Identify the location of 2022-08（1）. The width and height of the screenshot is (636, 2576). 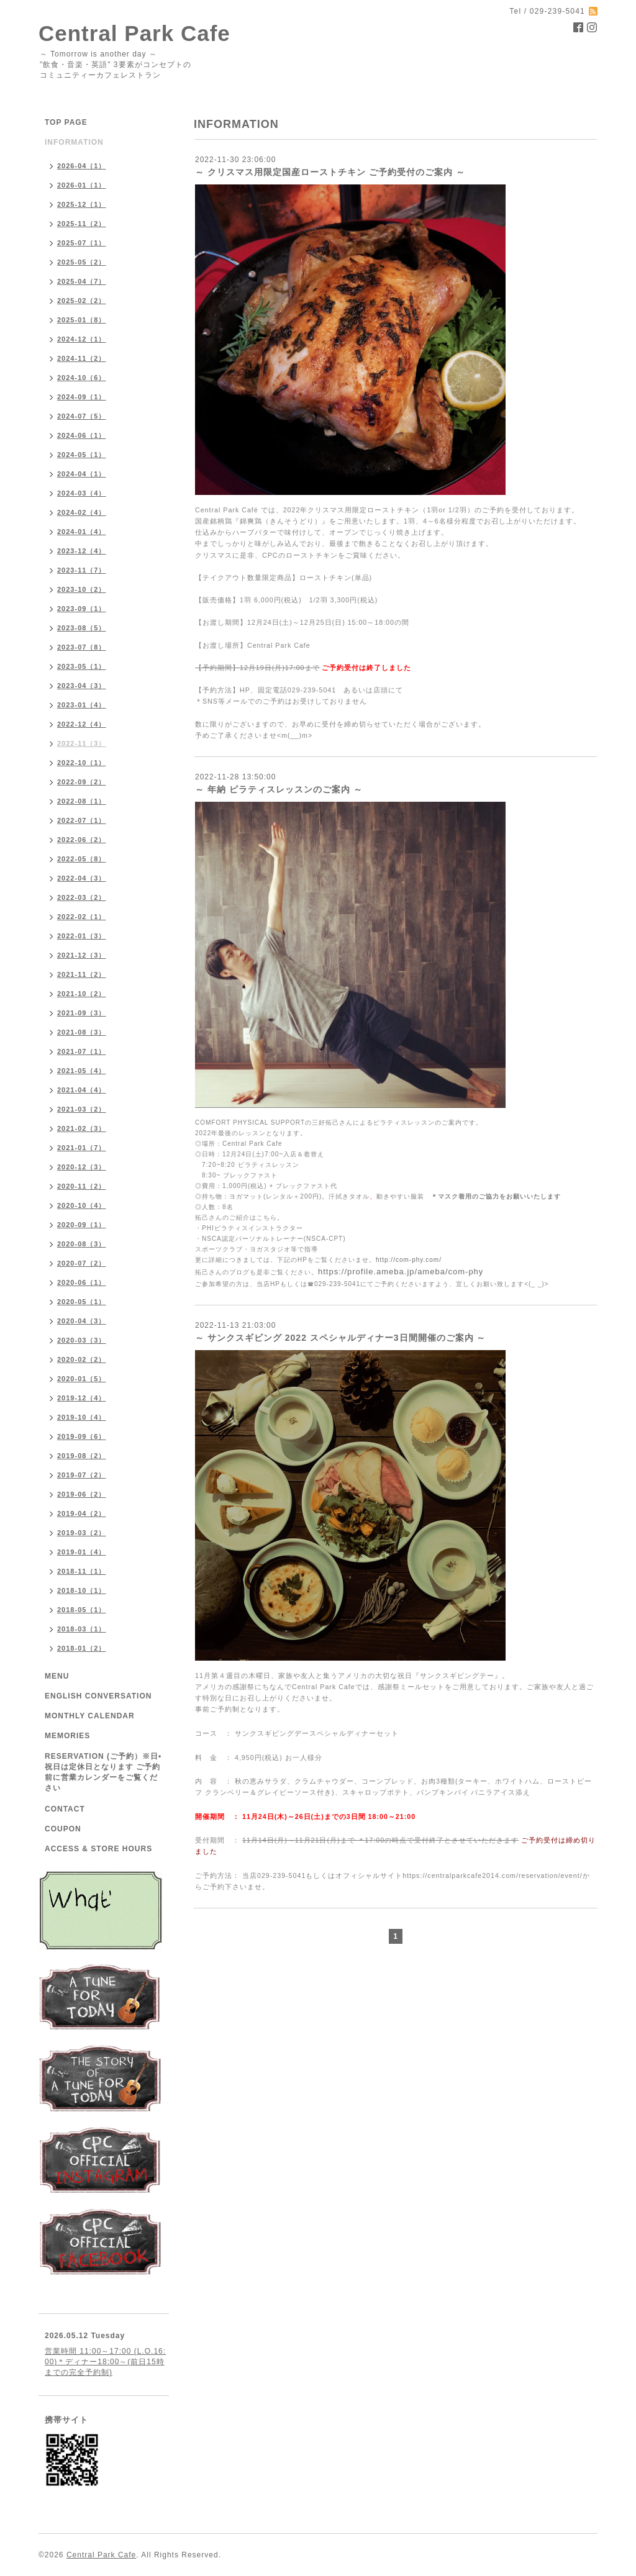
(81, 801).